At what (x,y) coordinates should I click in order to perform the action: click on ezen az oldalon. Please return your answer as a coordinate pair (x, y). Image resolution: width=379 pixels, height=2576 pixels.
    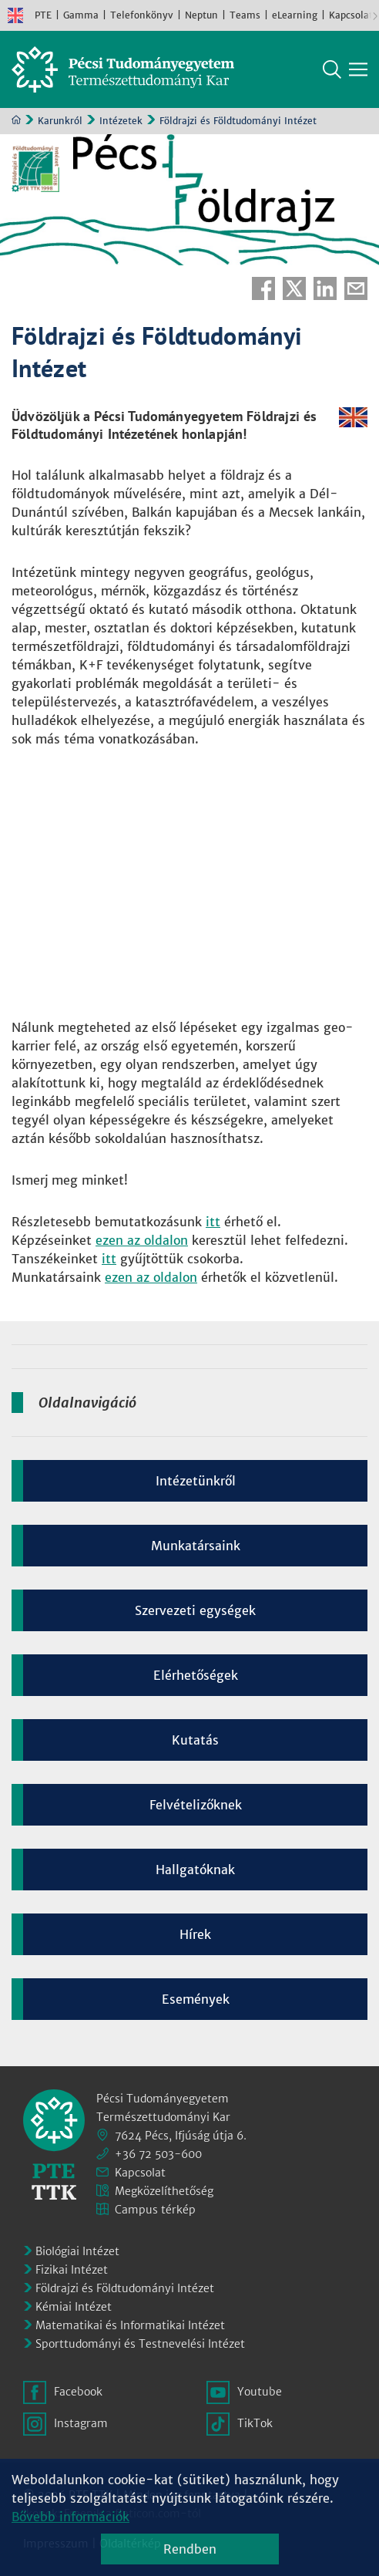
    Looking at the image, I should click on (142, 1240).